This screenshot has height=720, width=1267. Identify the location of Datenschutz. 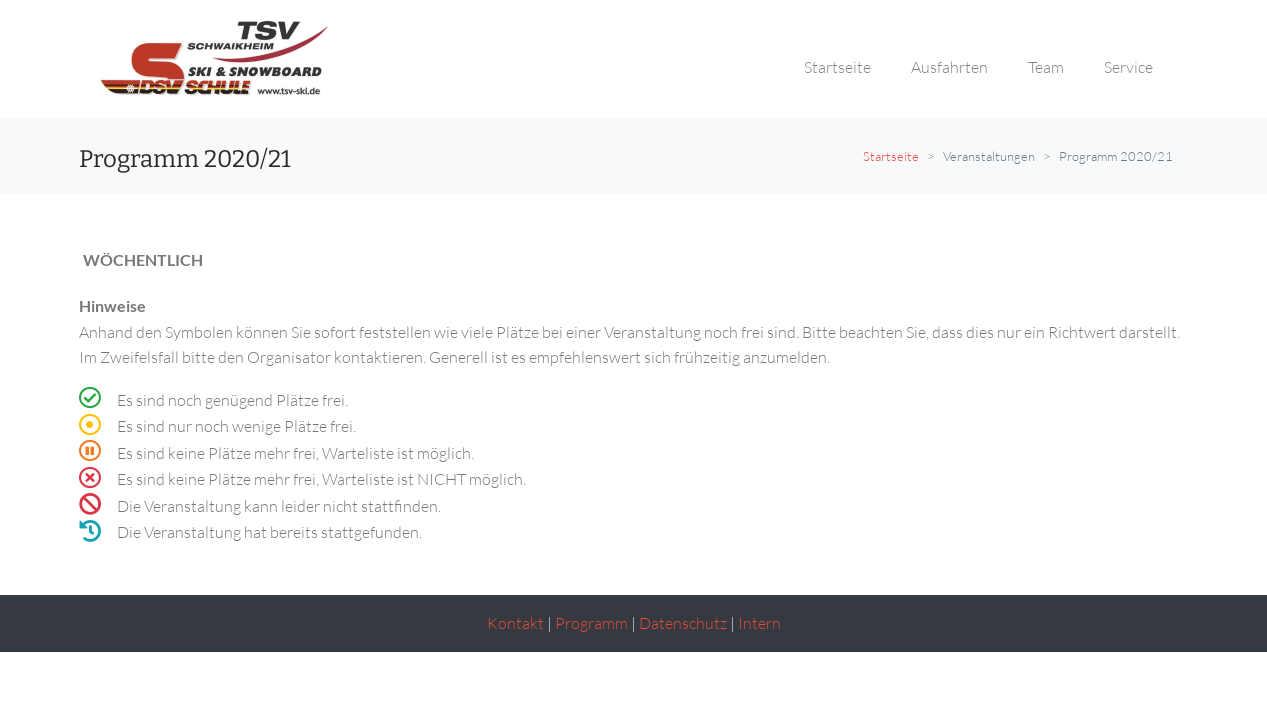
(683, 623).